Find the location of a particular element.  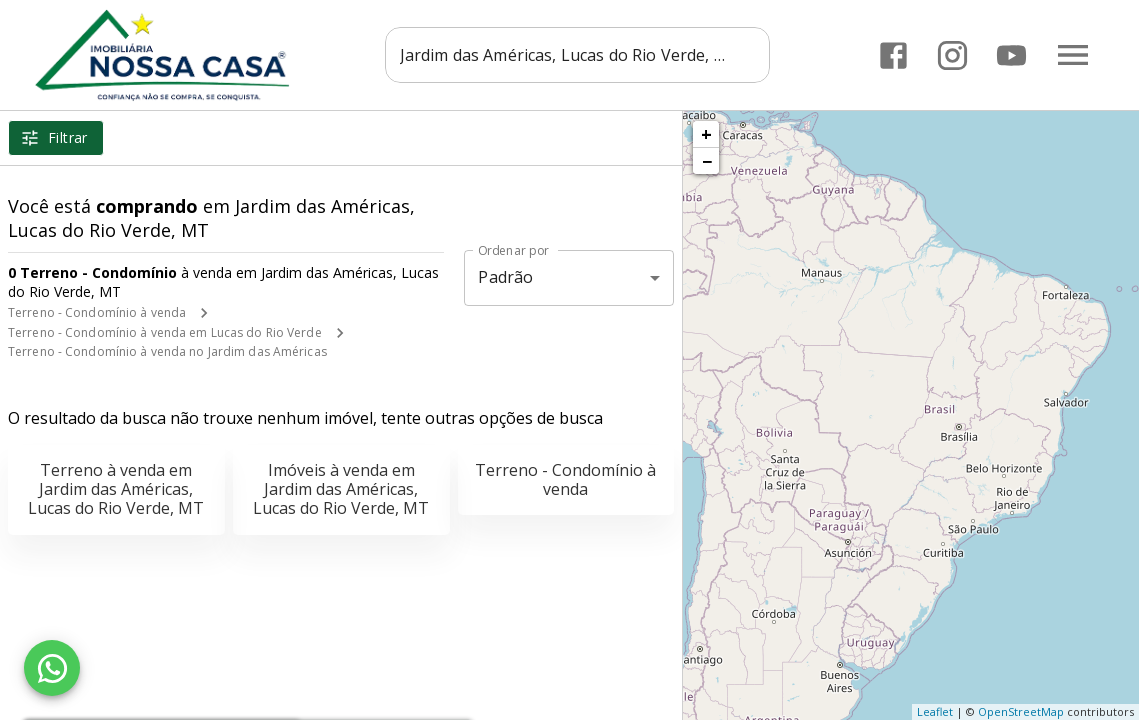

[Abrir YouTube] is located at coordinates (1011, 55).